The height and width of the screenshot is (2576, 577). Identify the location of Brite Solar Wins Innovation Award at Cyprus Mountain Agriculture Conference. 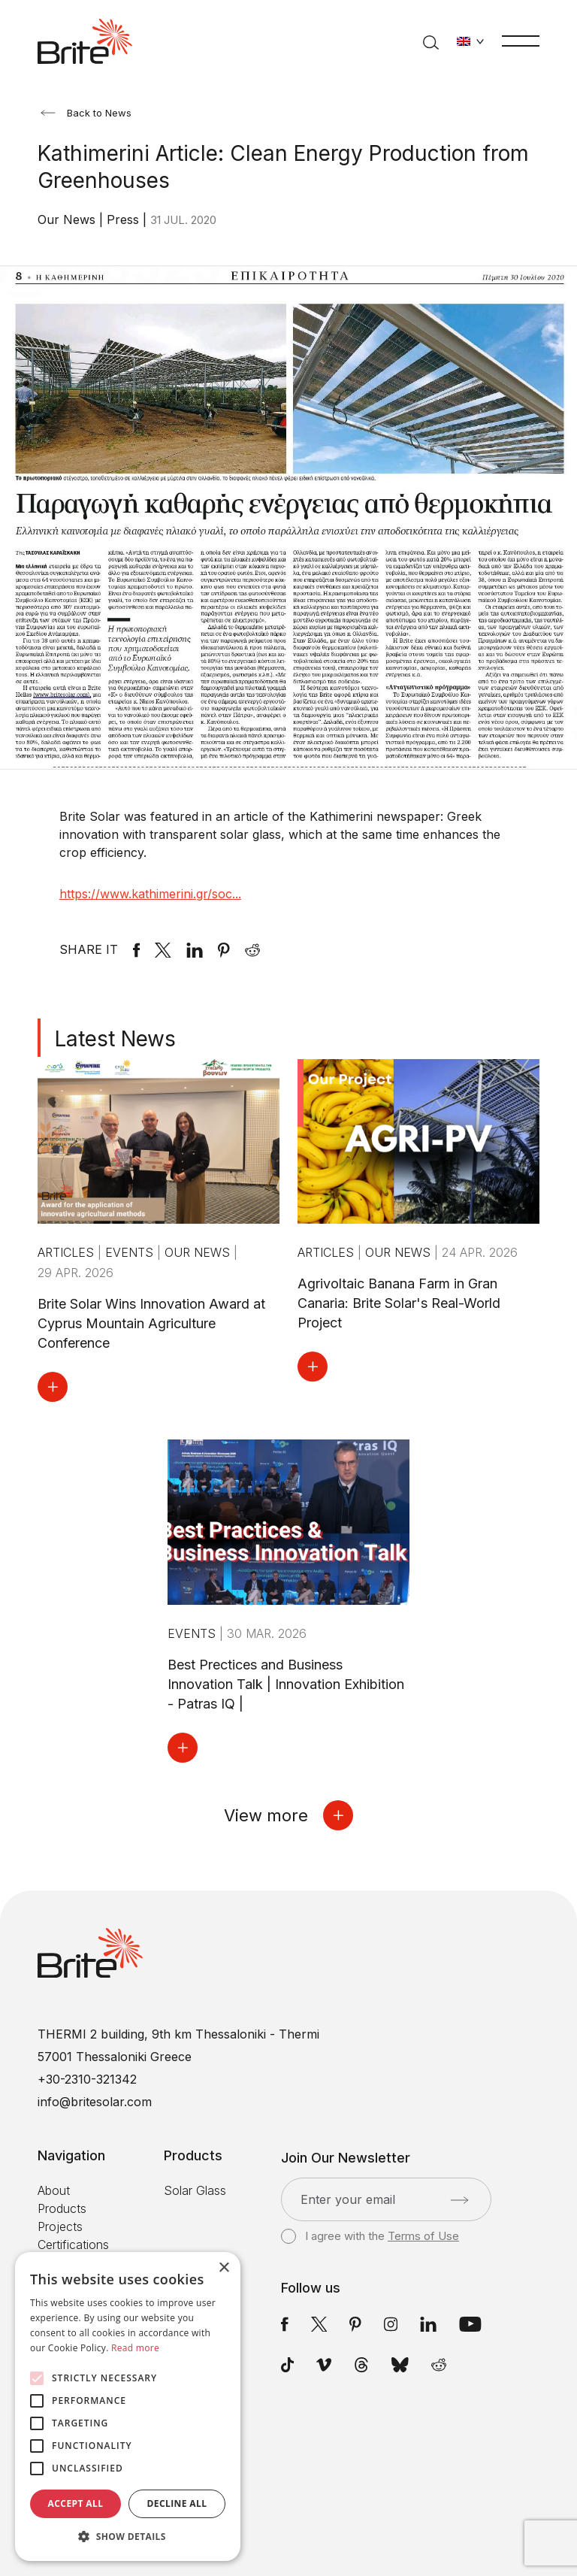
(151, 1323).